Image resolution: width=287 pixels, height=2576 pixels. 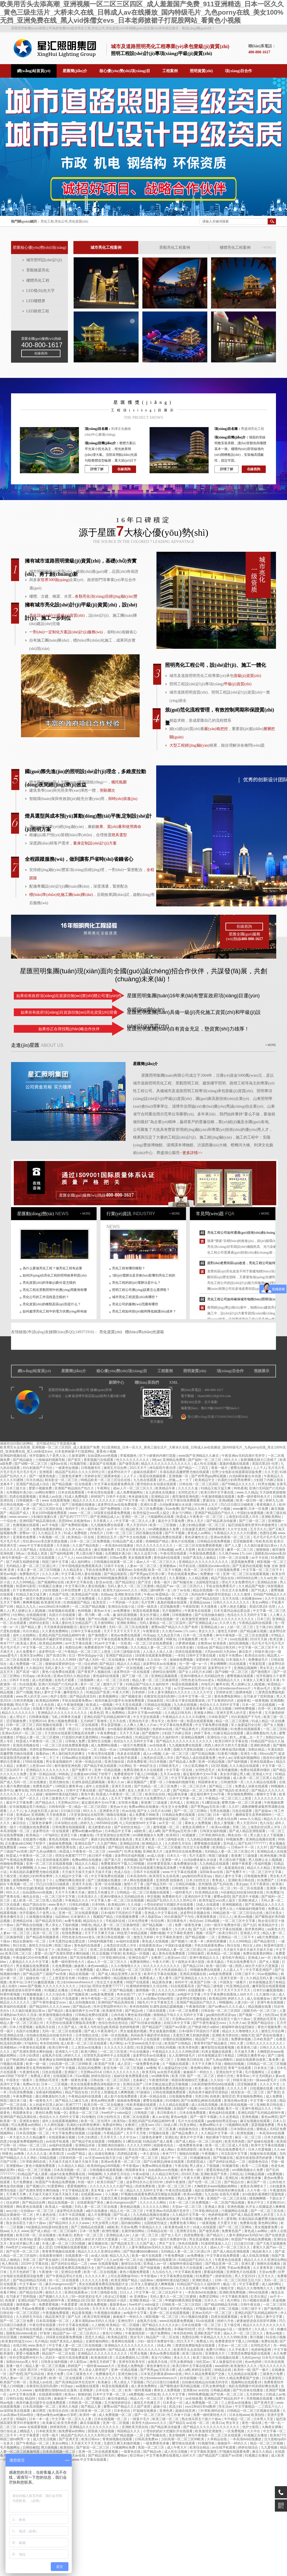 What do you see at coordinates (269, 2341) in the screenshot?
I see `免费在线黄` at bounding box center [269, 2341].